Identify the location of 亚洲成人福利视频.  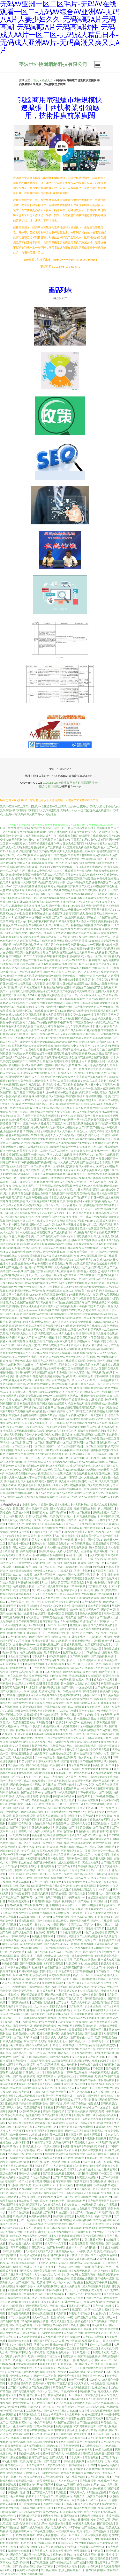
(77, 2173).